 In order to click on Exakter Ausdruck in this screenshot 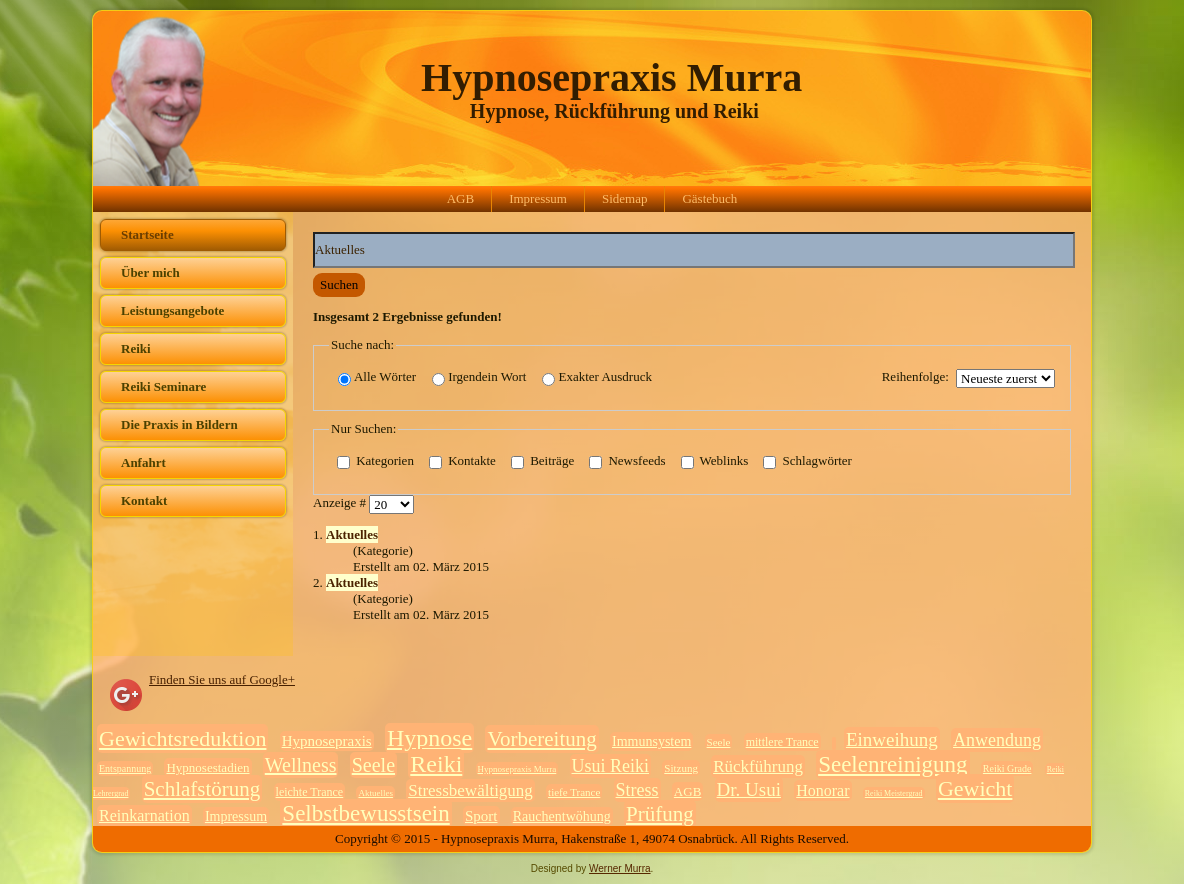, I will do `click(597, 377)`.